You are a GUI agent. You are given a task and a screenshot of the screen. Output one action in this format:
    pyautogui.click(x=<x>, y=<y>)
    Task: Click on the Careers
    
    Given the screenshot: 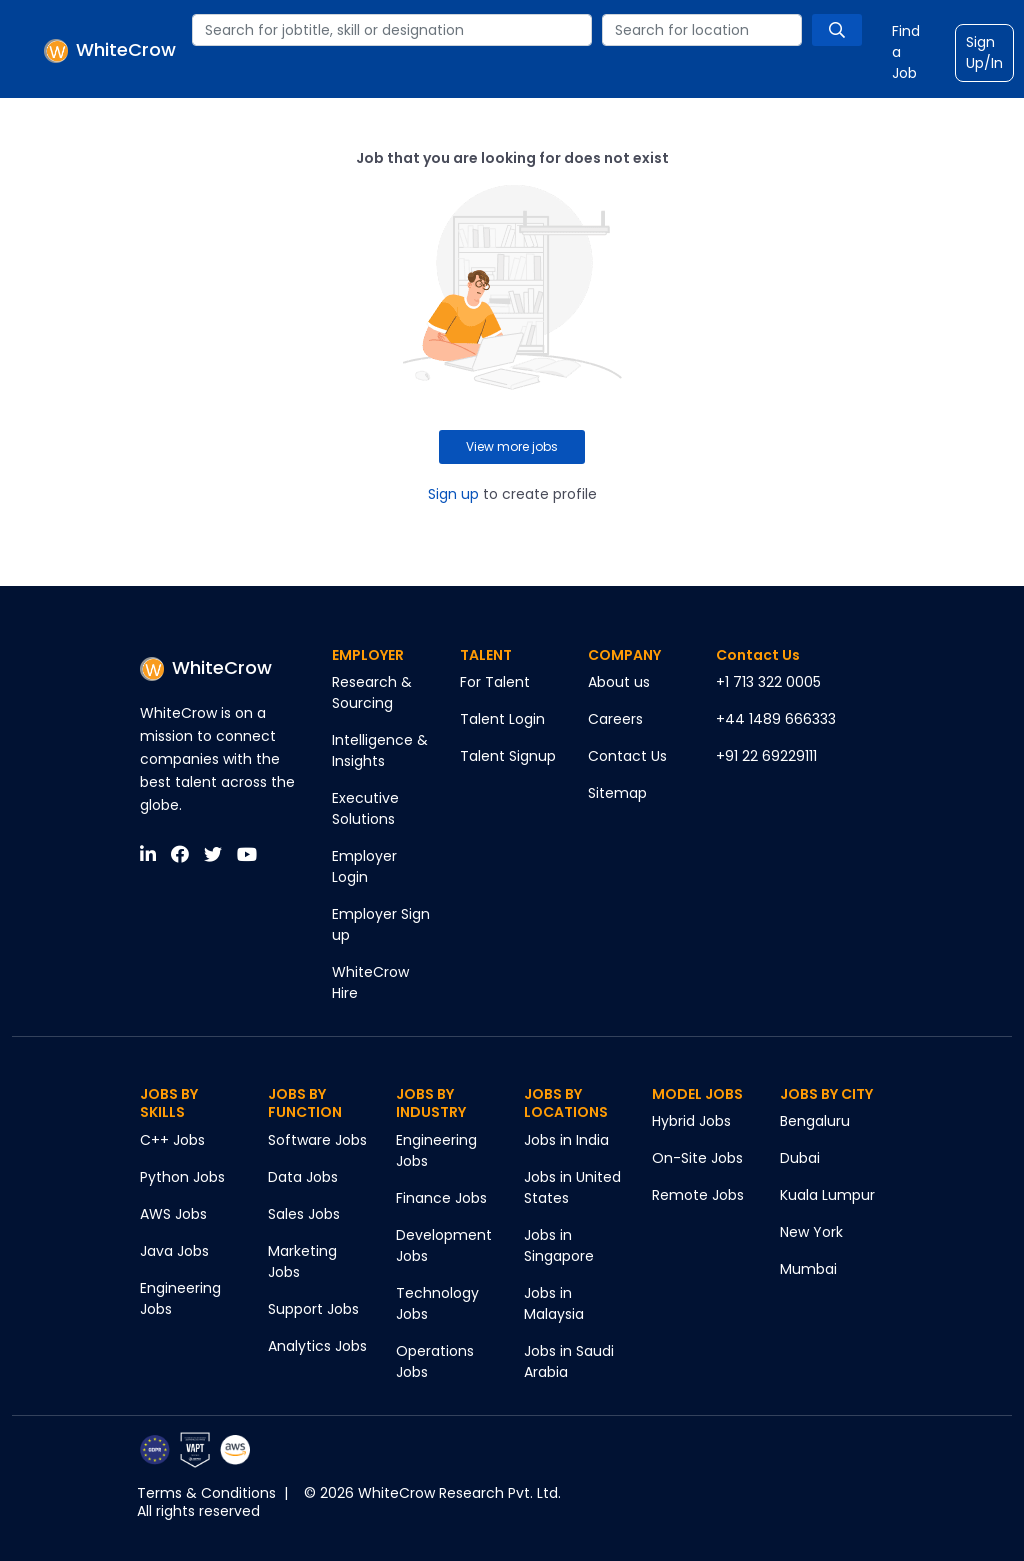 What is the action you would take?
    pyautogui.click(x=615, y=719)
    